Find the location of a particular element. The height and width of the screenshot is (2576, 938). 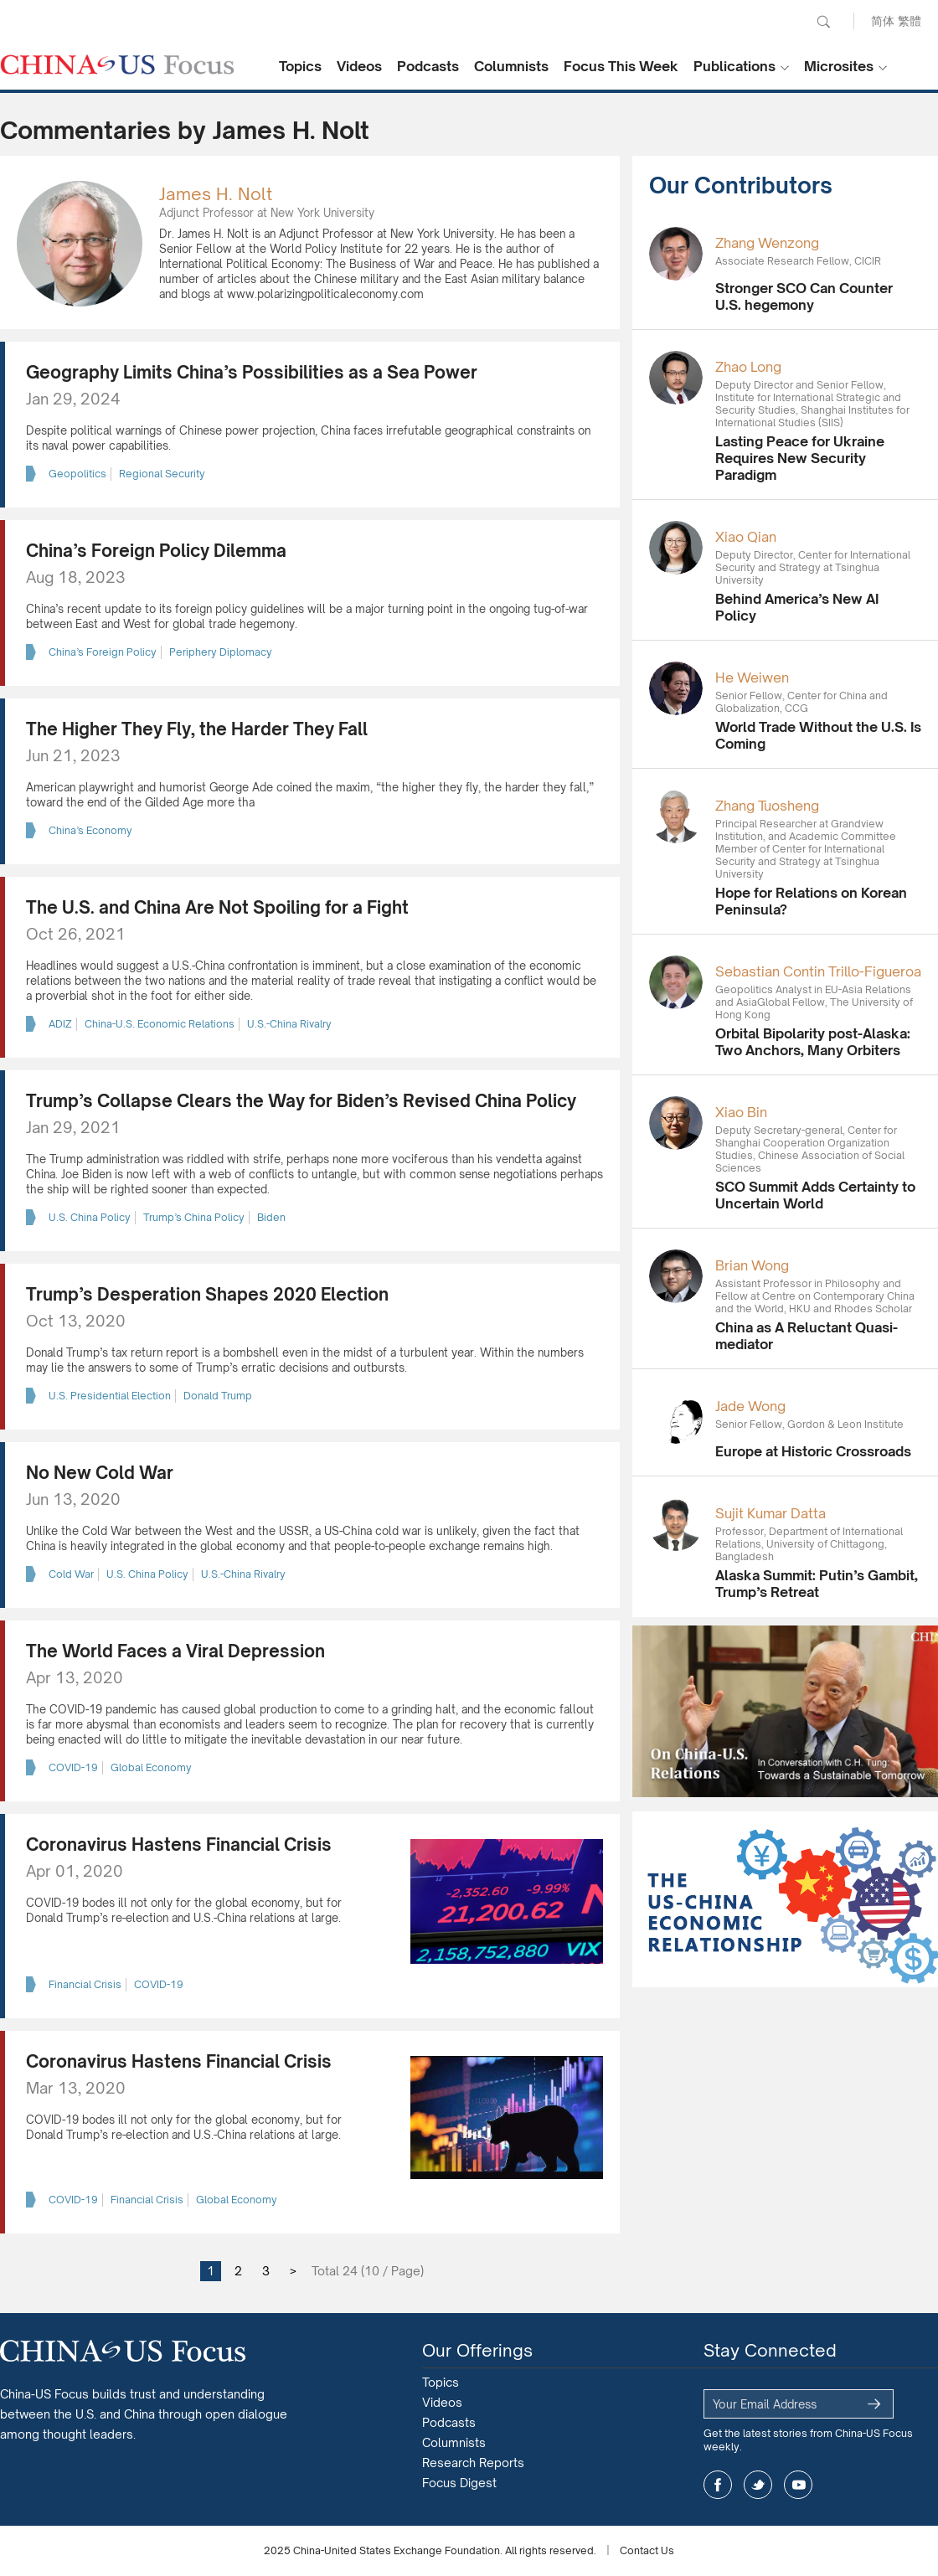

Alaska Summit: Putin’s Gambit, Trump’s Retreat is located at coordinates (816, 1583).